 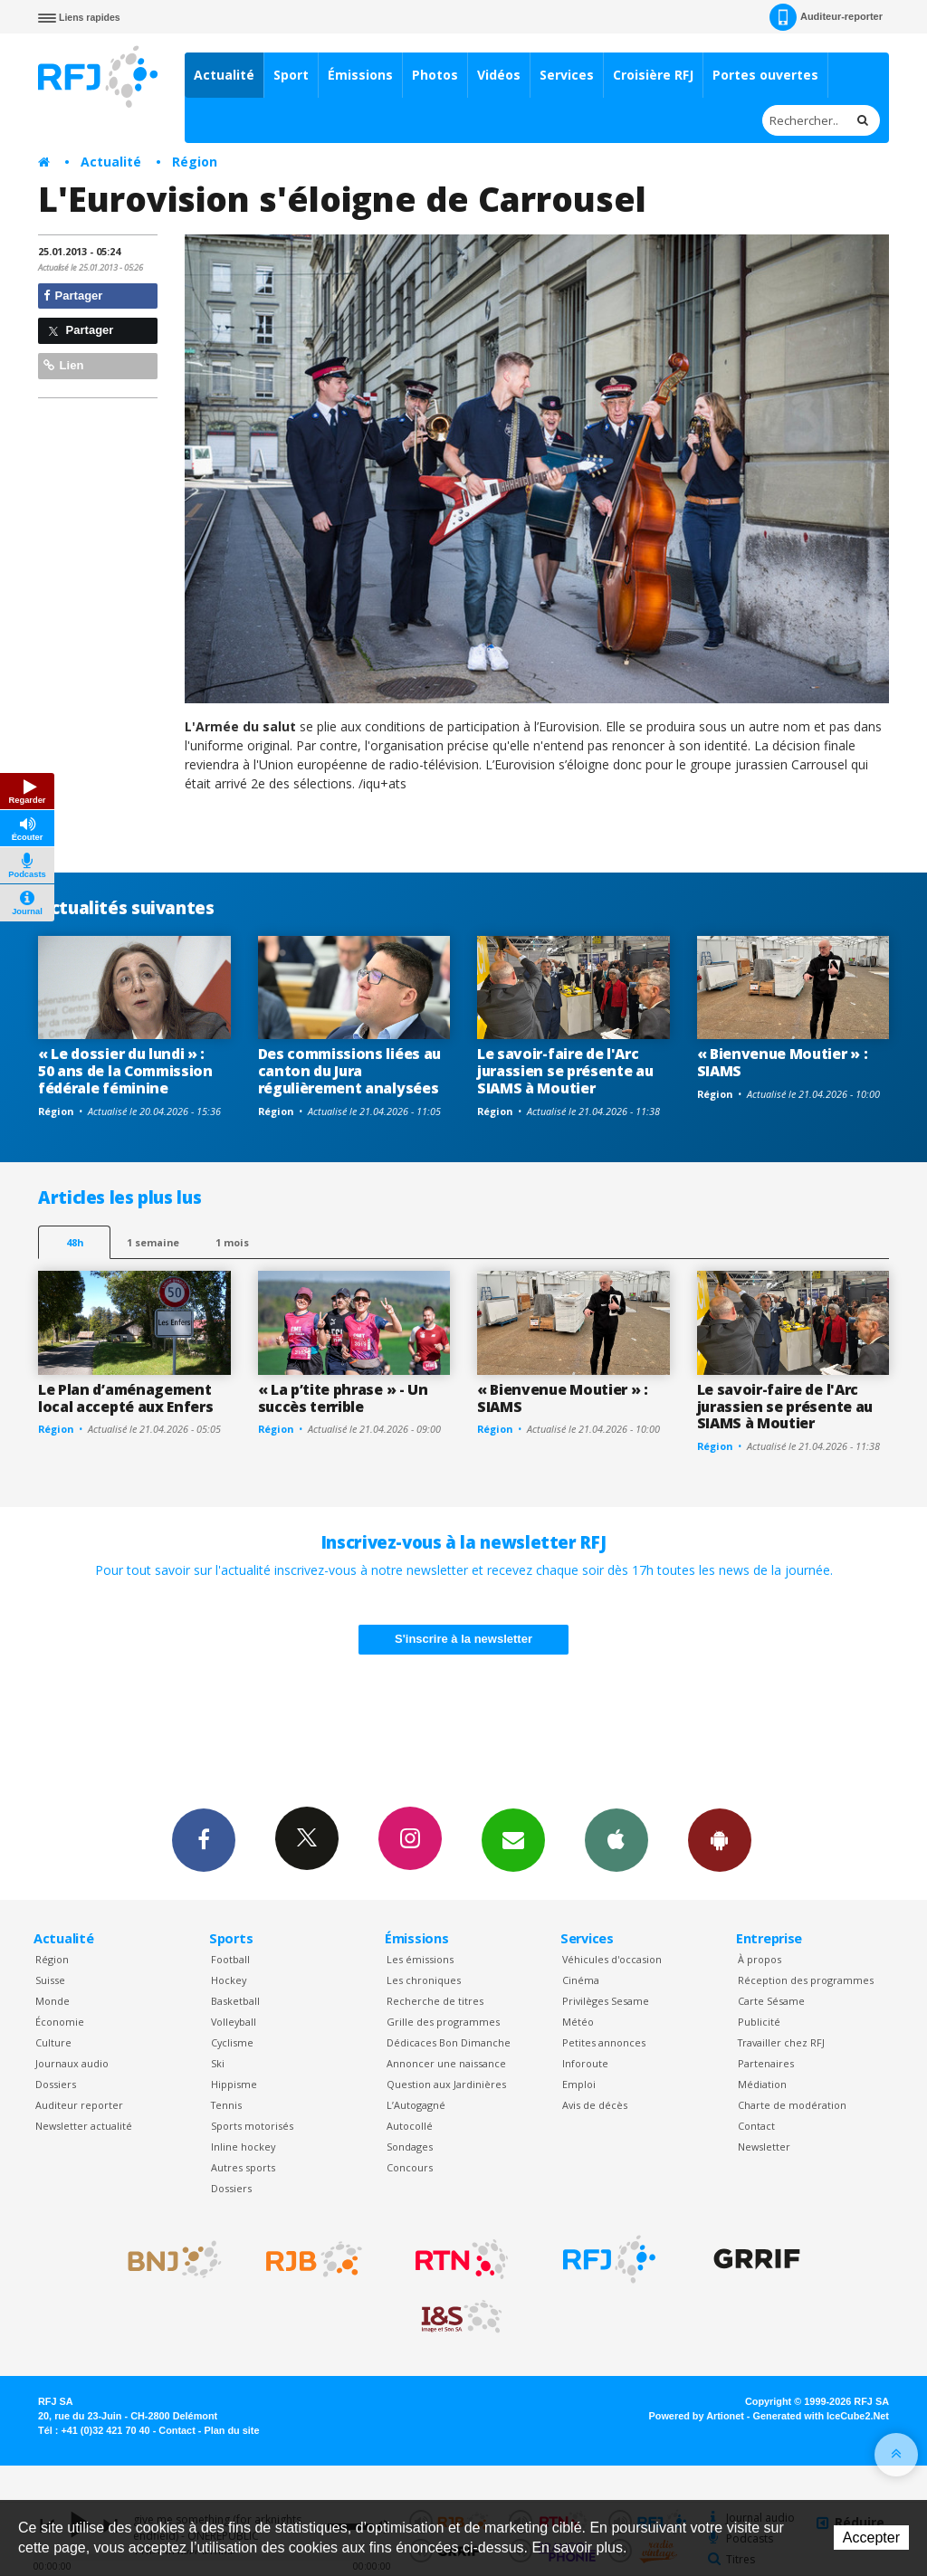 What do you see at coordinates (231, 2430) in the screenshot?
I see `Plan du site` at bounding box center [231, 2430].